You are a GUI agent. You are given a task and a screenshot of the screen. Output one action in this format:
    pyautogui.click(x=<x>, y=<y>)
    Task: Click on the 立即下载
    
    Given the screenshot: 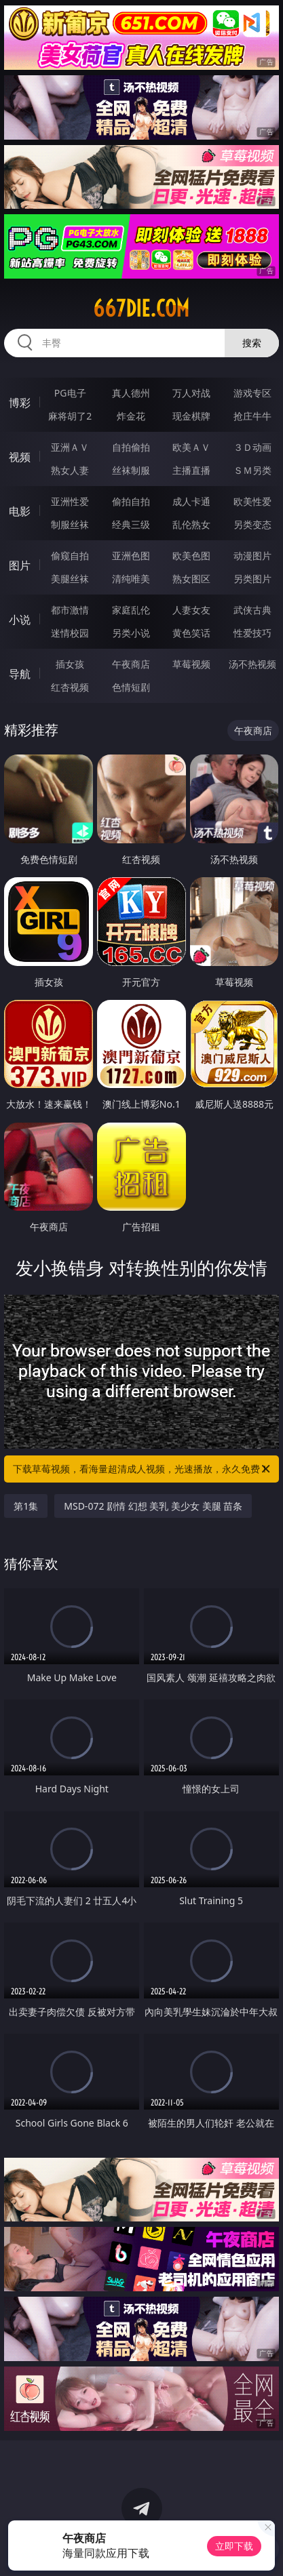 What is the action you would take?
    pyautogui.click(x=234, y=2545)
    